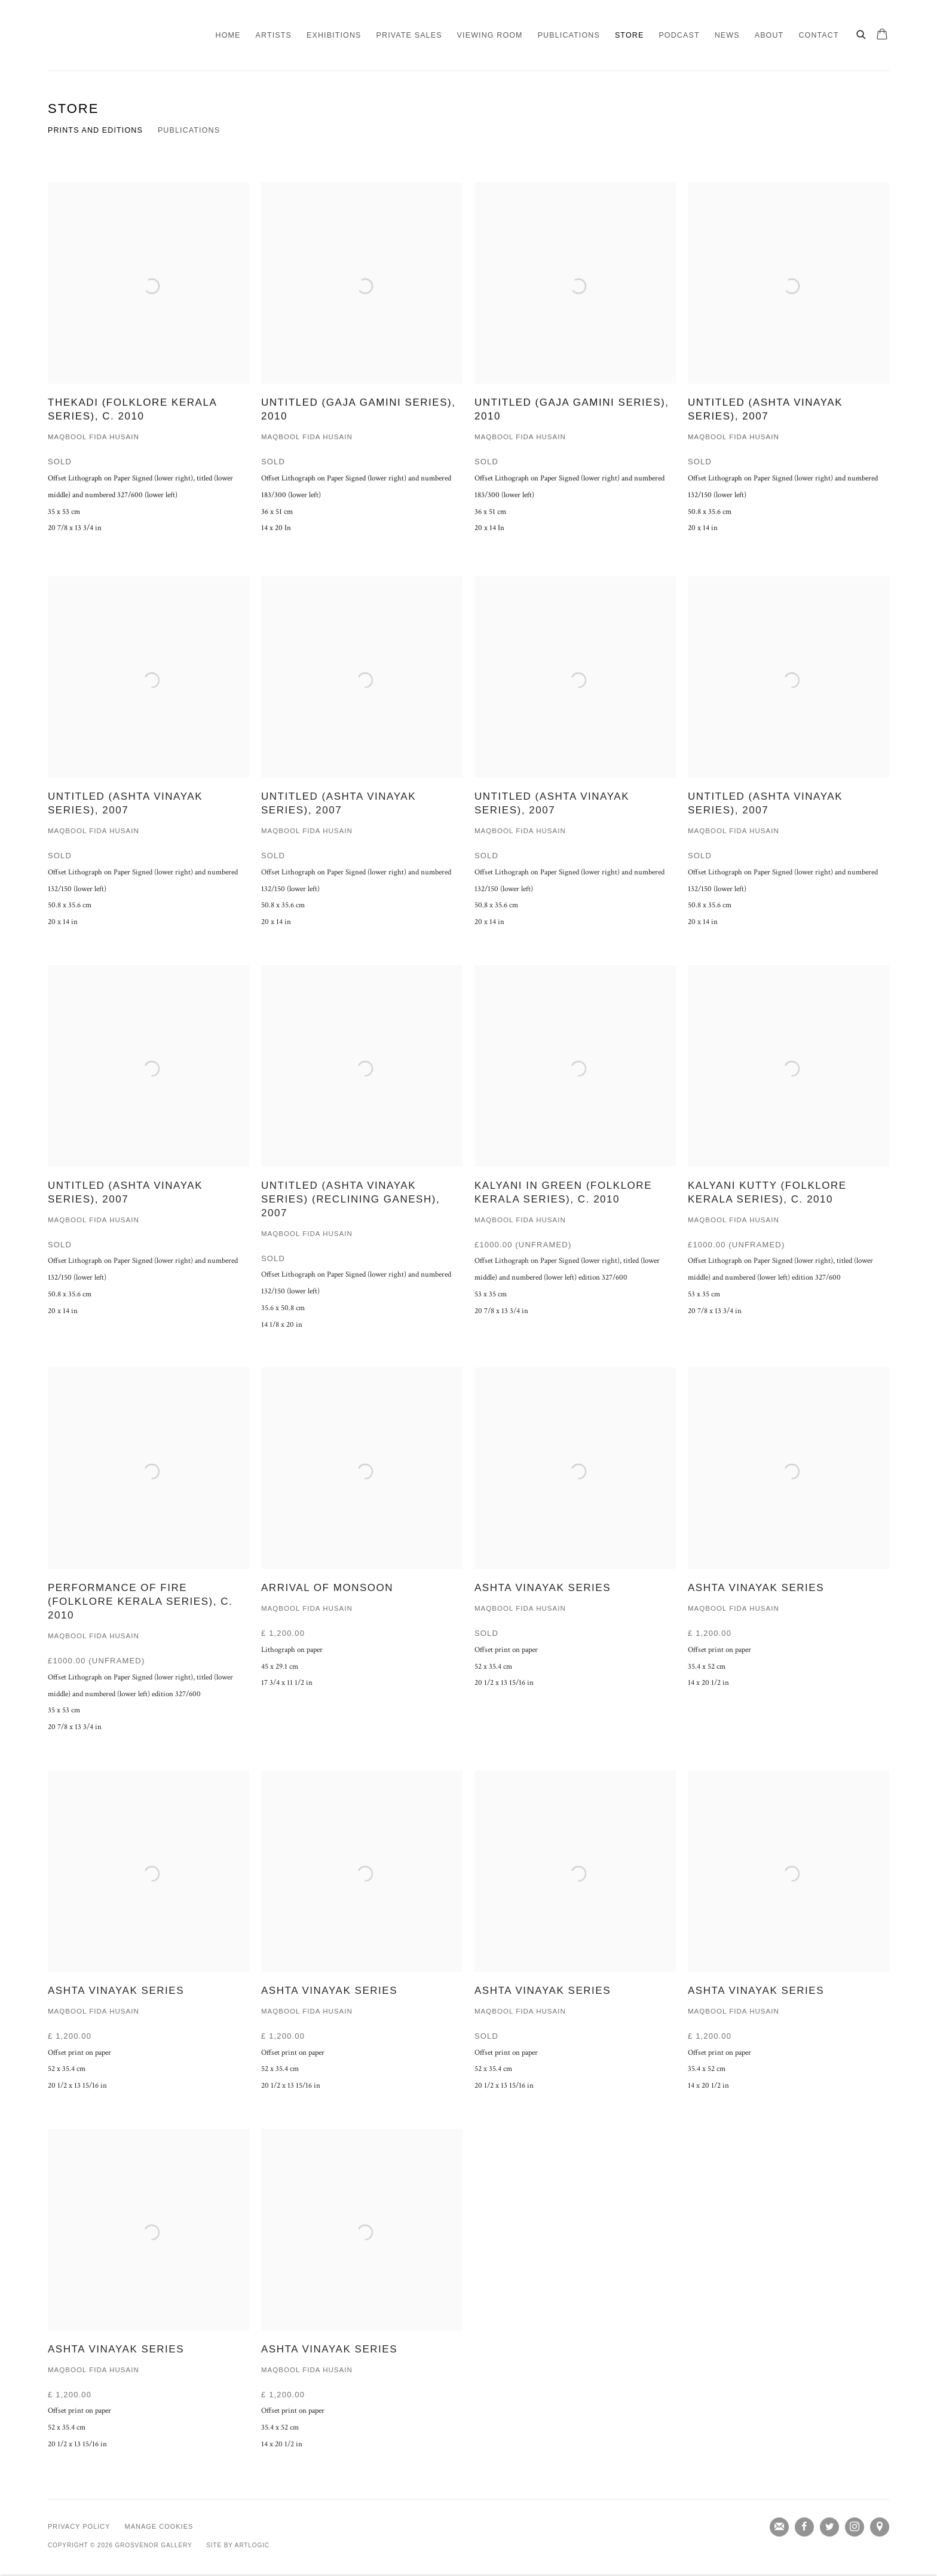  Describe the element at coordinates (629, 35) in the screenshot. I see `Store [Link to Grosvenor Gallery Store page (current nav item)]` at that location.